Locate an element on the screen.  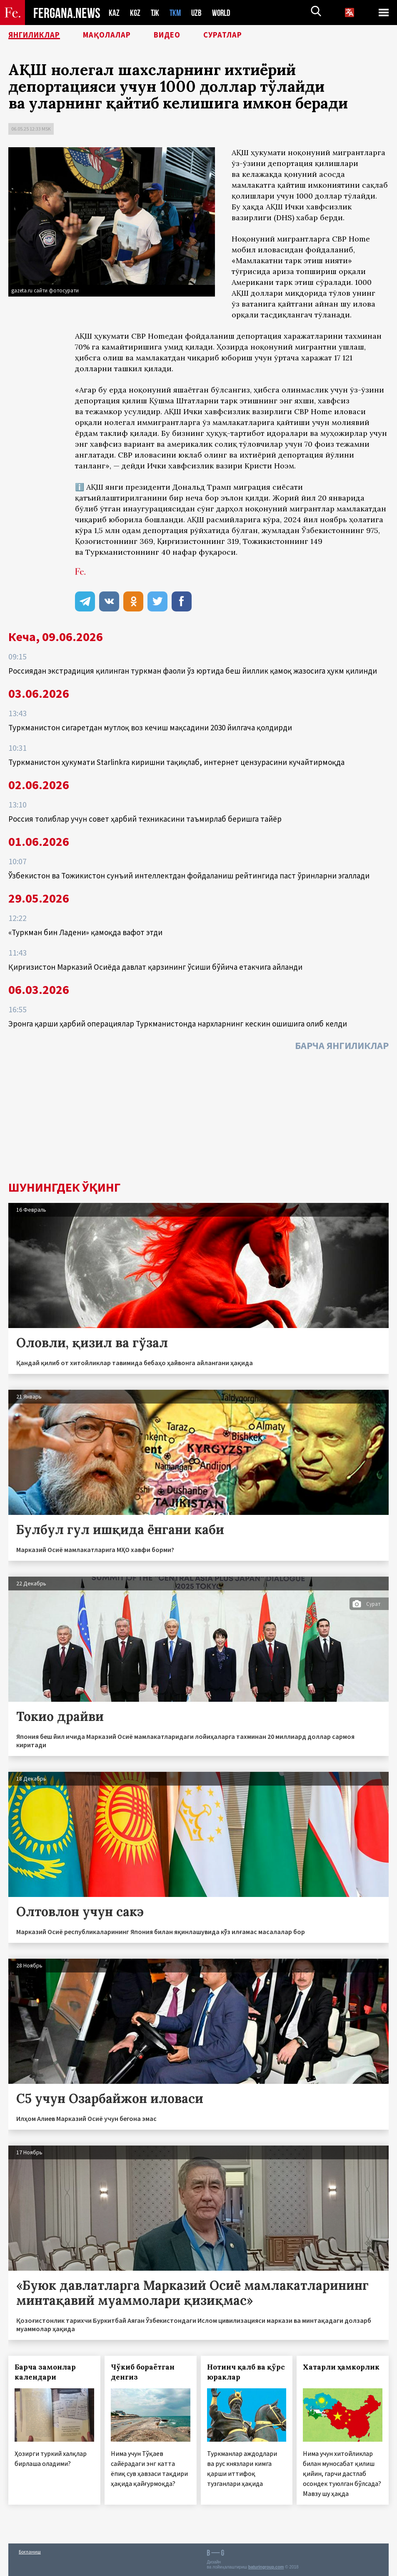
Суратлар is located at coordinates (240, 35).